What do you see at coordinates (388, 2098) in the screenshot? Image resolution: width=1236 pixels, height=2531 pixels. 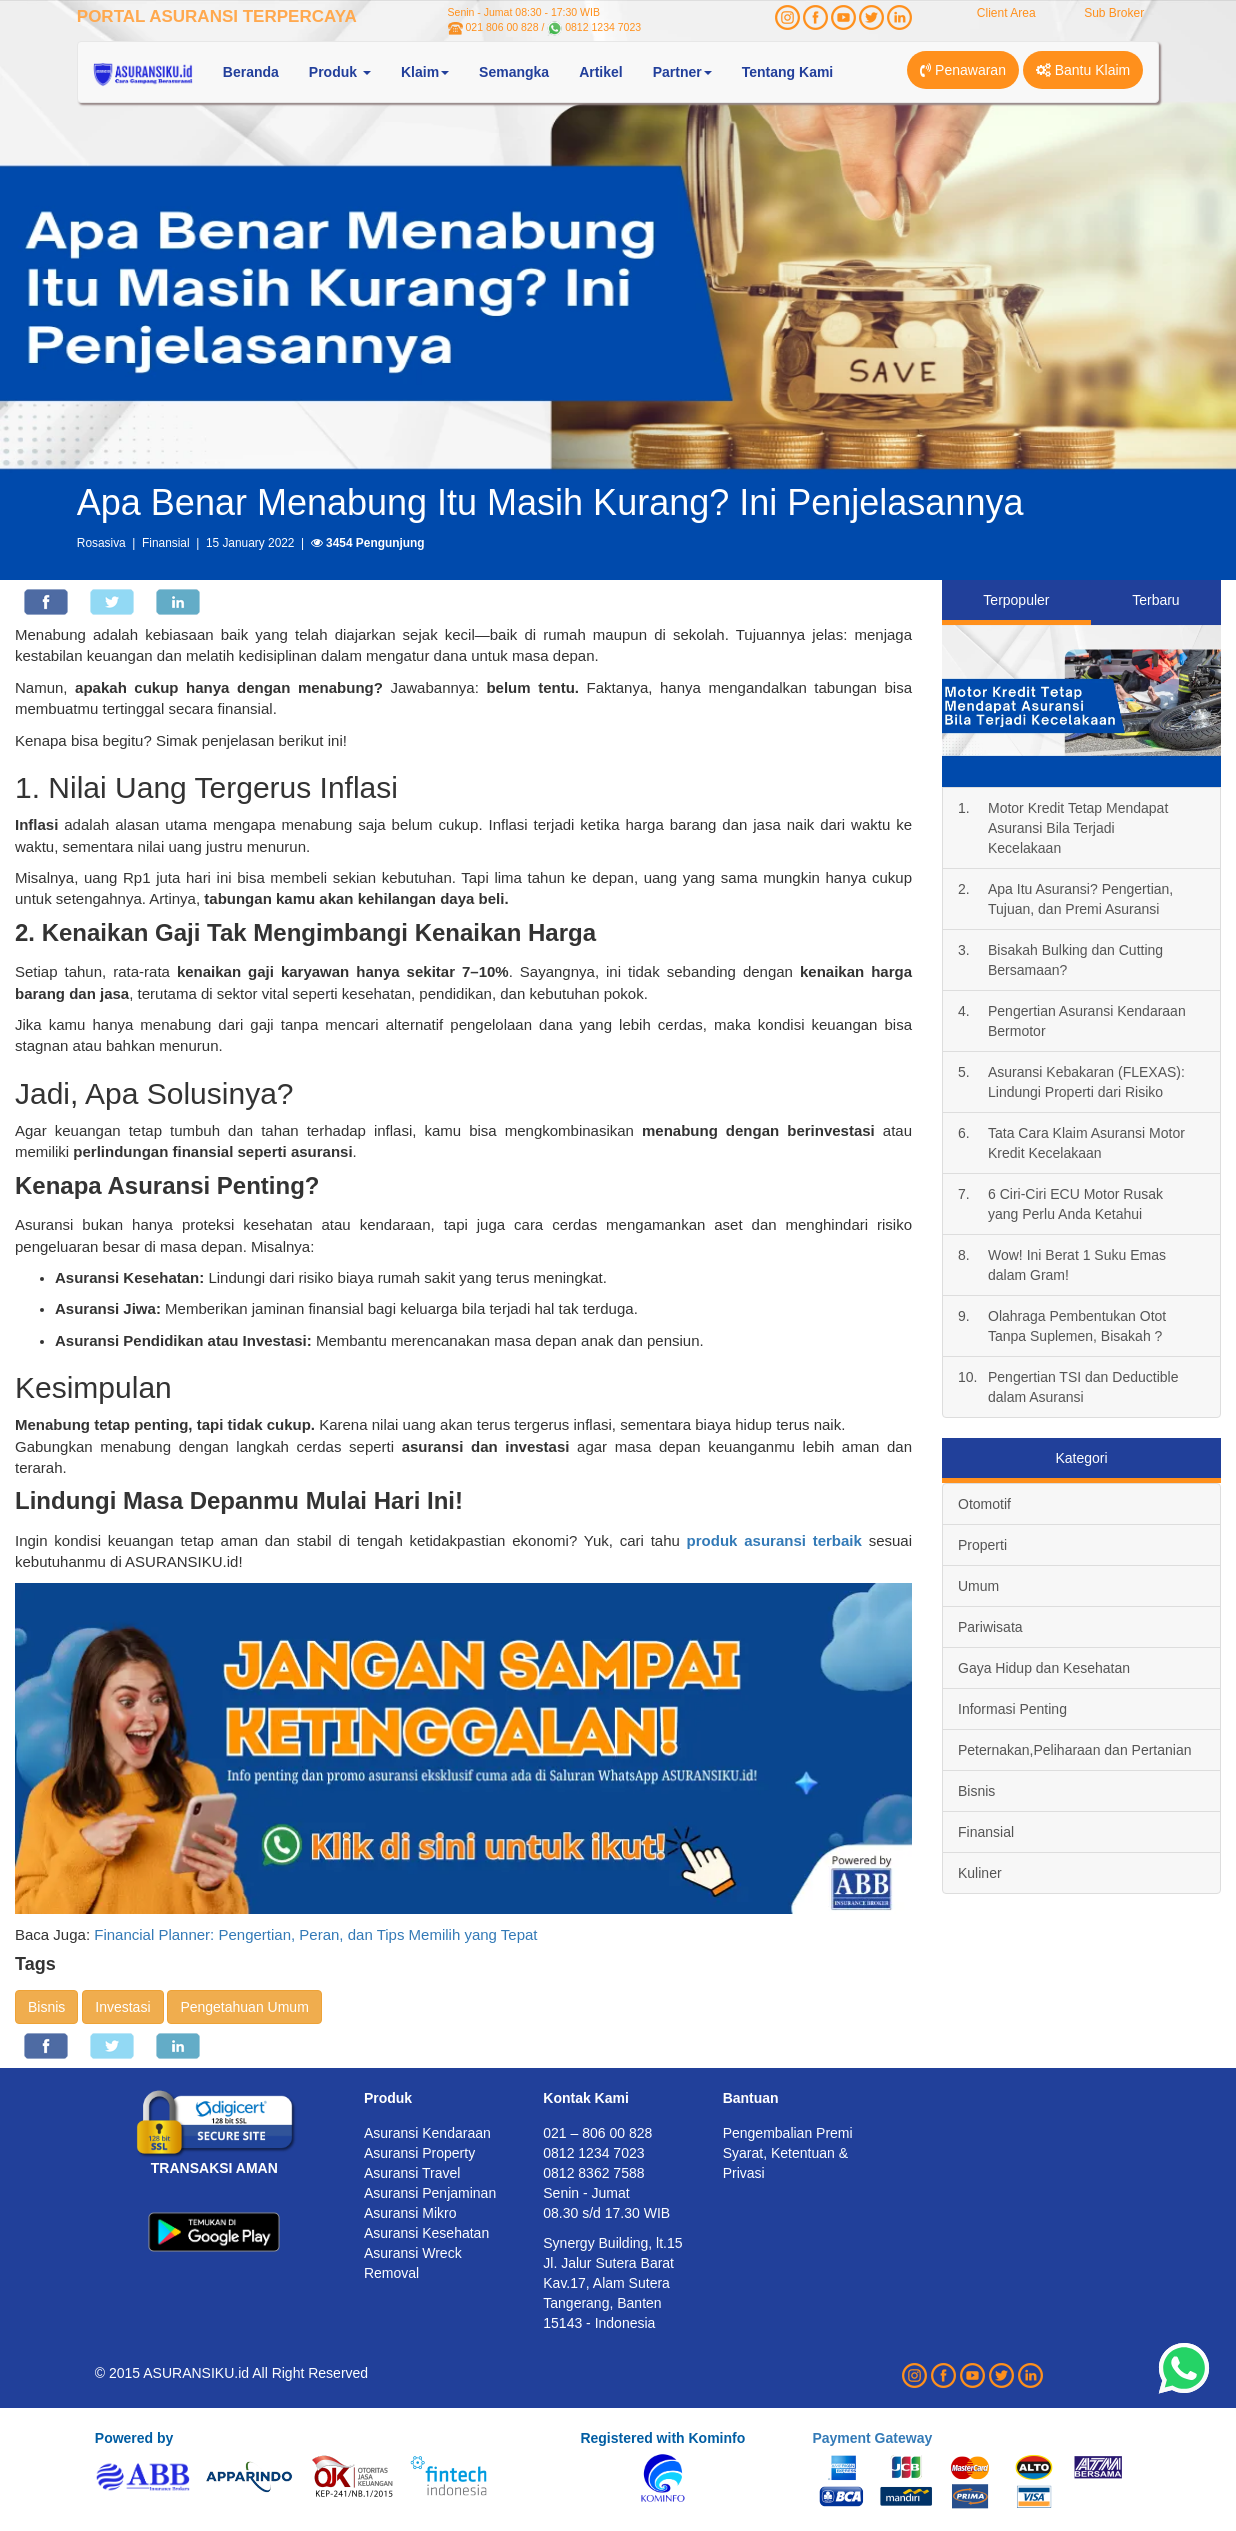 I see `Produk` at bounding box center [388, 2098].